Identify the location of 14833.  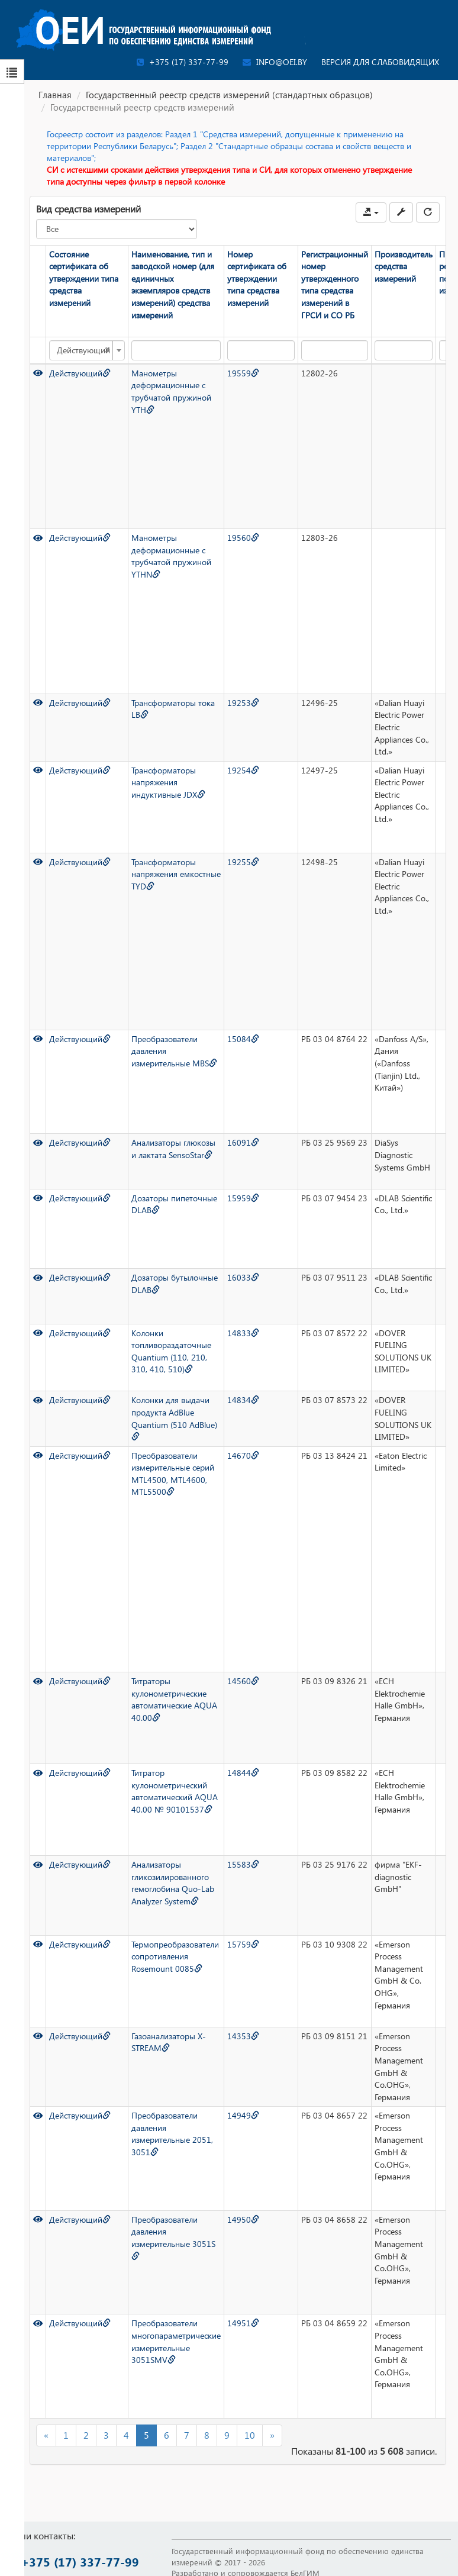
(243, 1333).